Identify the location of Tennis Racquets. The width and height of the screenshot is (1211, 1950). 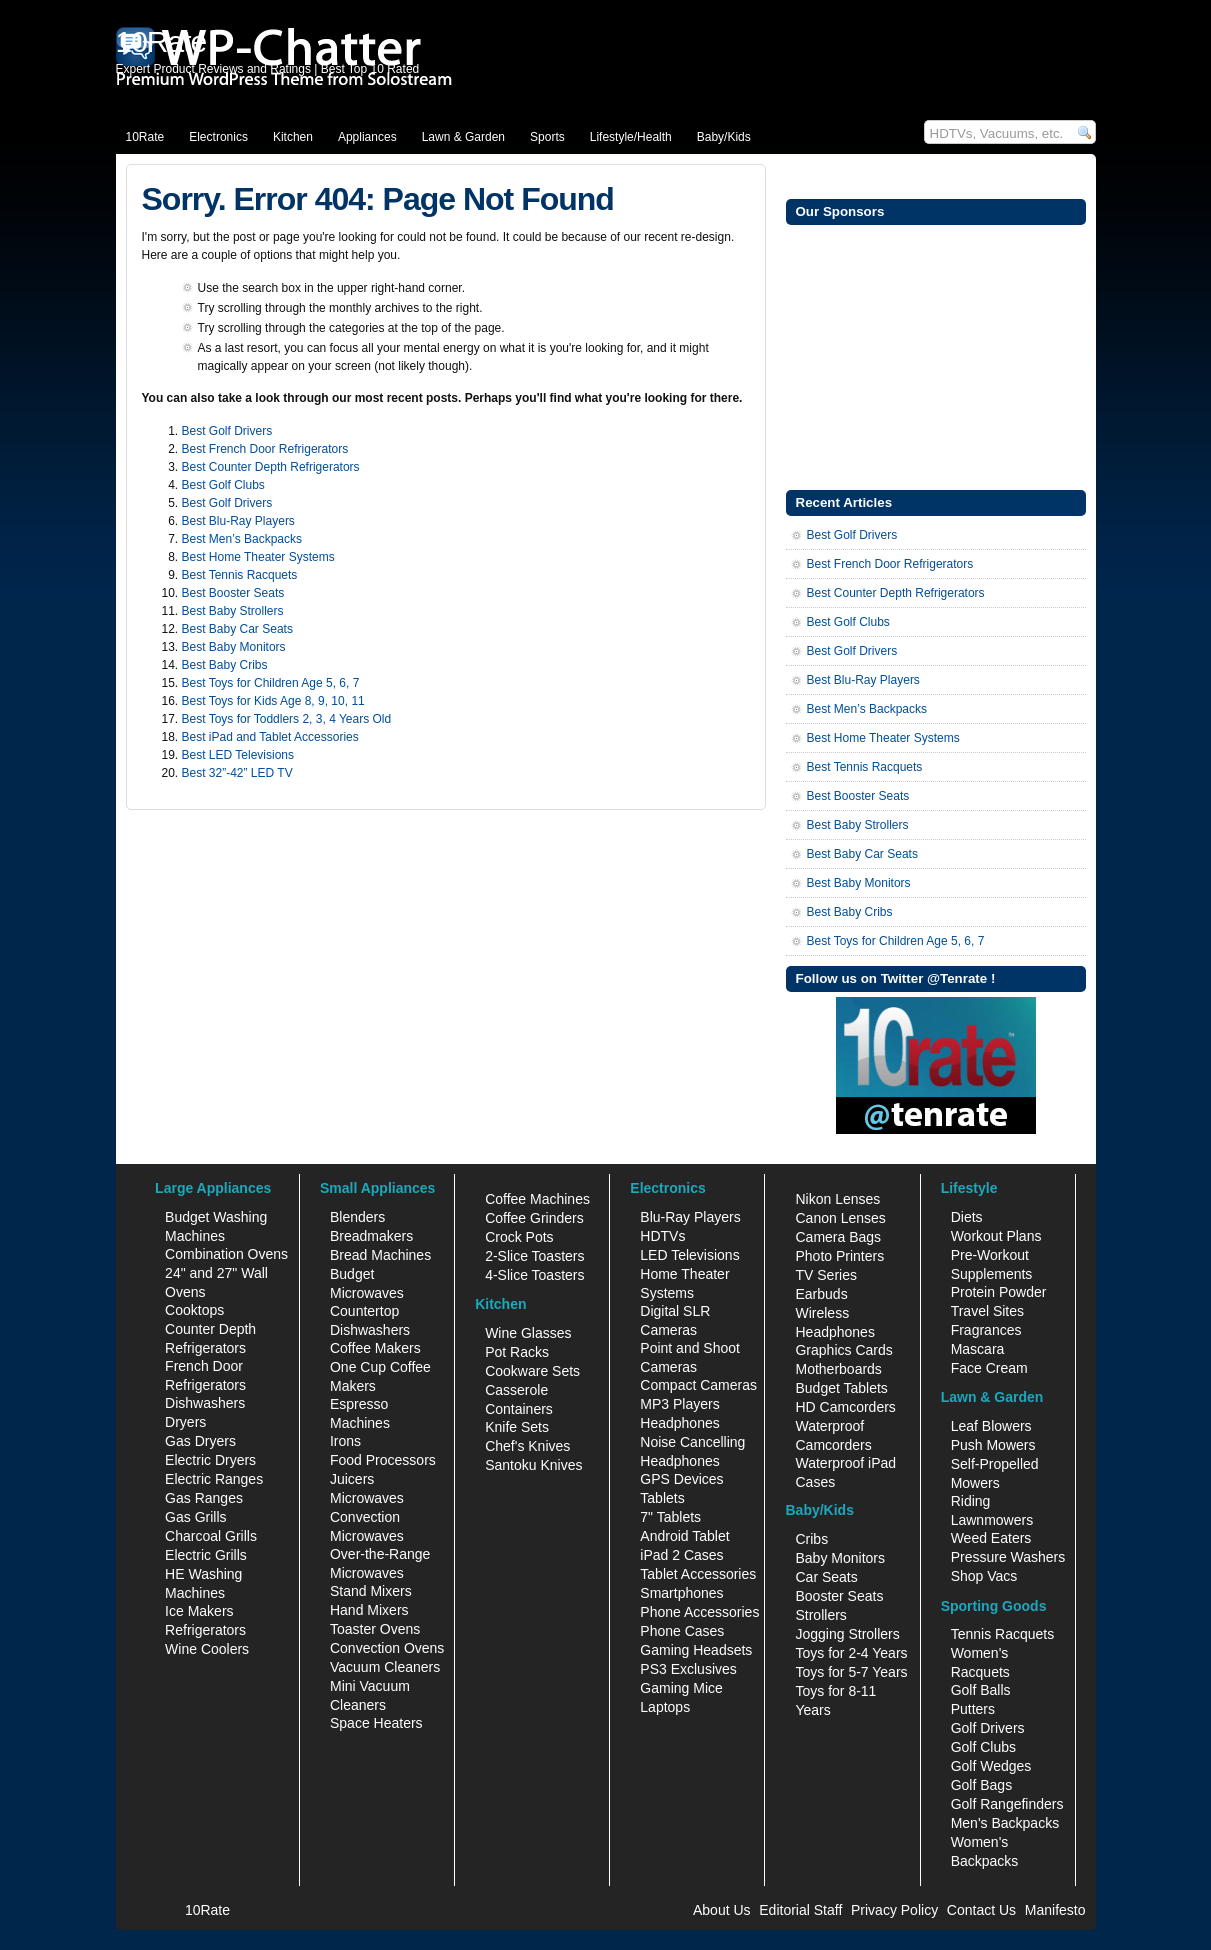
(1003, 1634).